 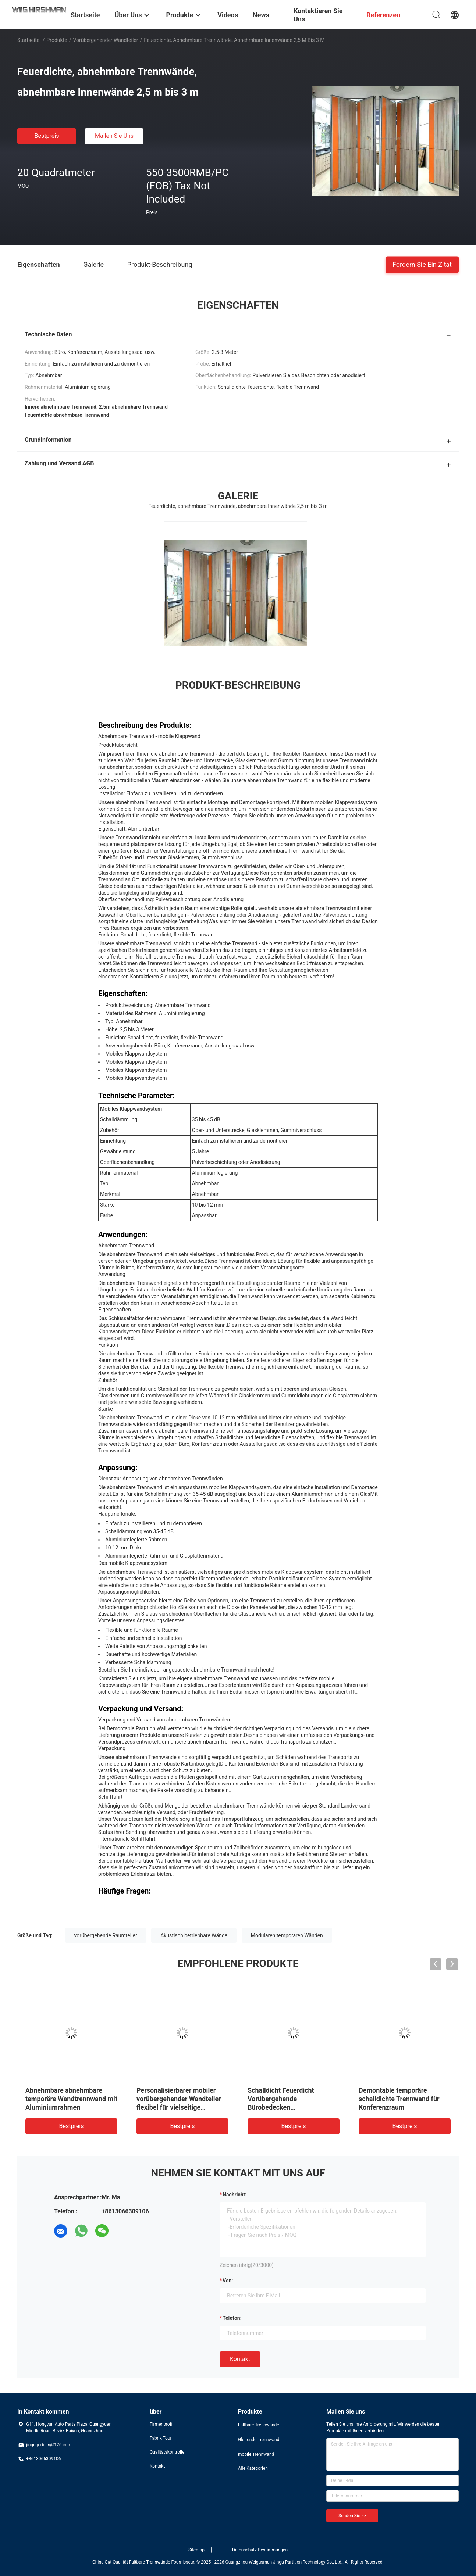 I want to click on Demontable temporäre schalldichte Trennwand für Konferenzraum, so click(x=399, y=2098).